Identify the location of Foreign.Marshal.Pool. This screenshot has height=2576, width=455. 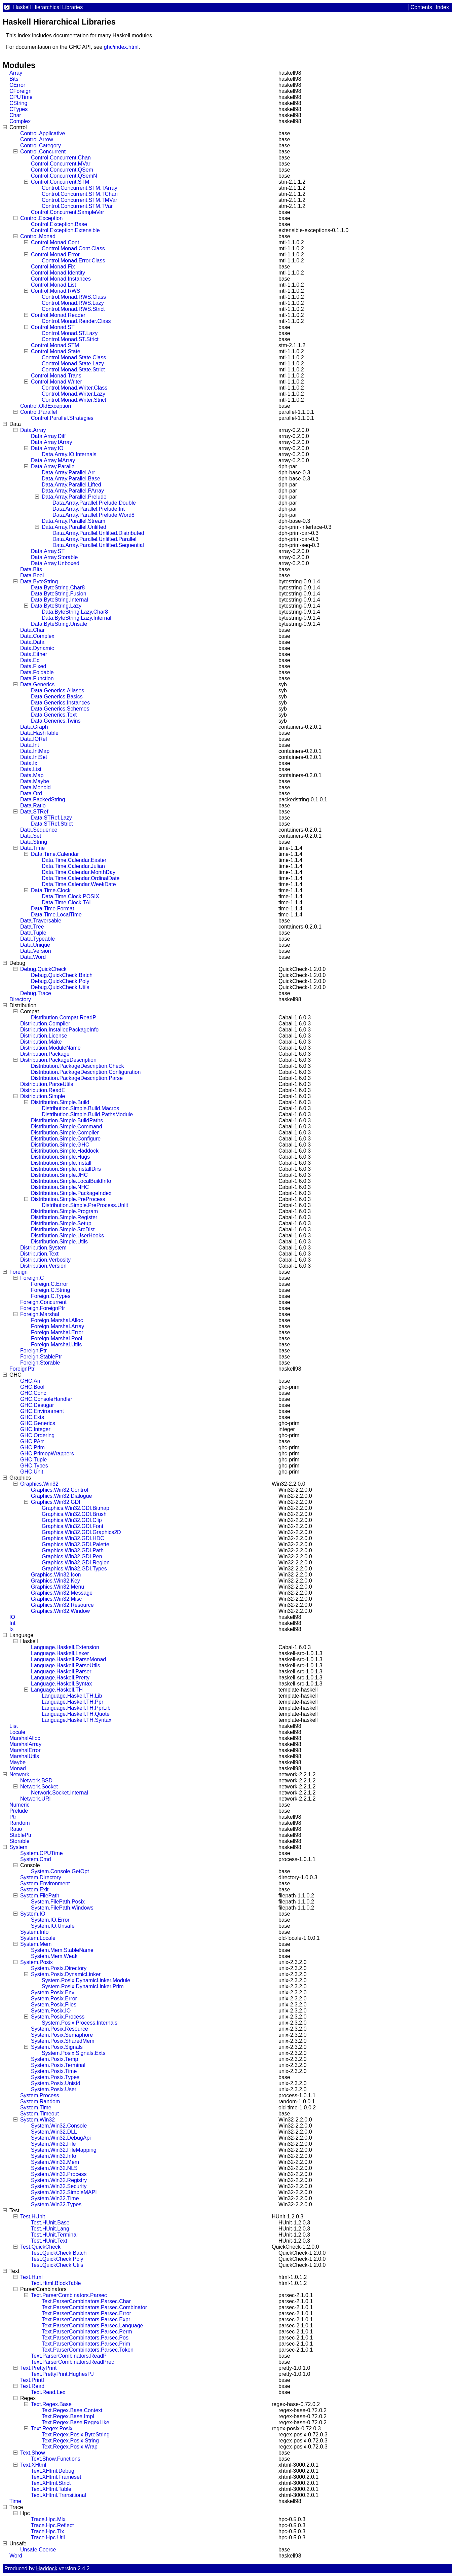
(56, 1338).